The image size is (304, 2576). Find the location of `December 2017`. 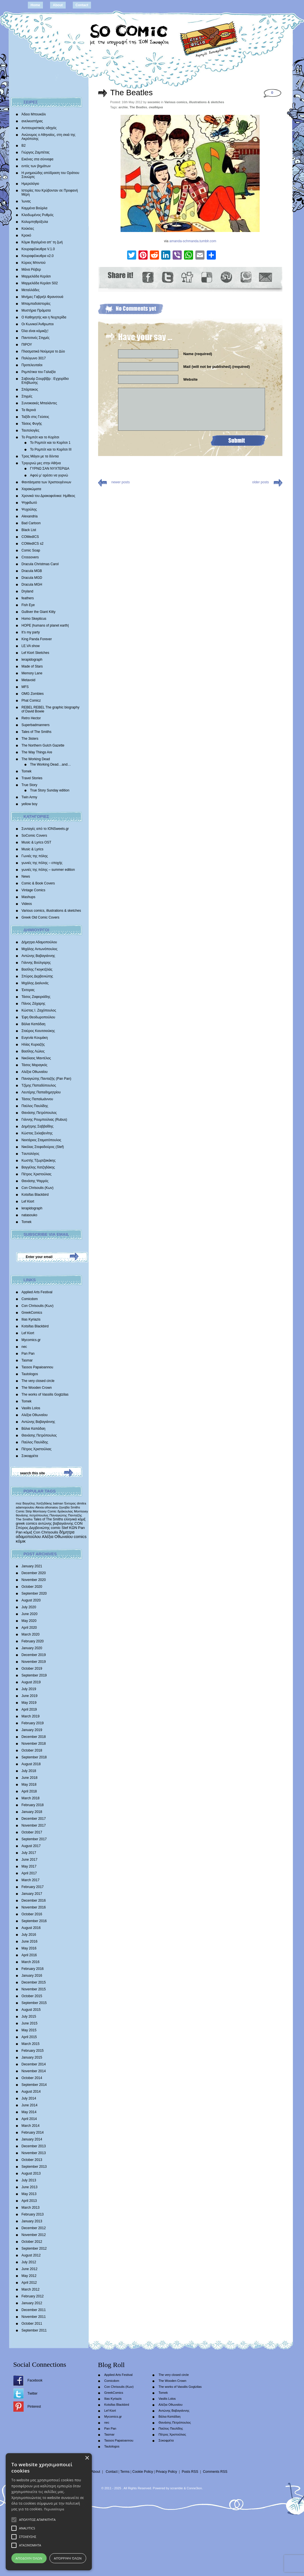

December 2017 is located at coordinates (34, 1819).